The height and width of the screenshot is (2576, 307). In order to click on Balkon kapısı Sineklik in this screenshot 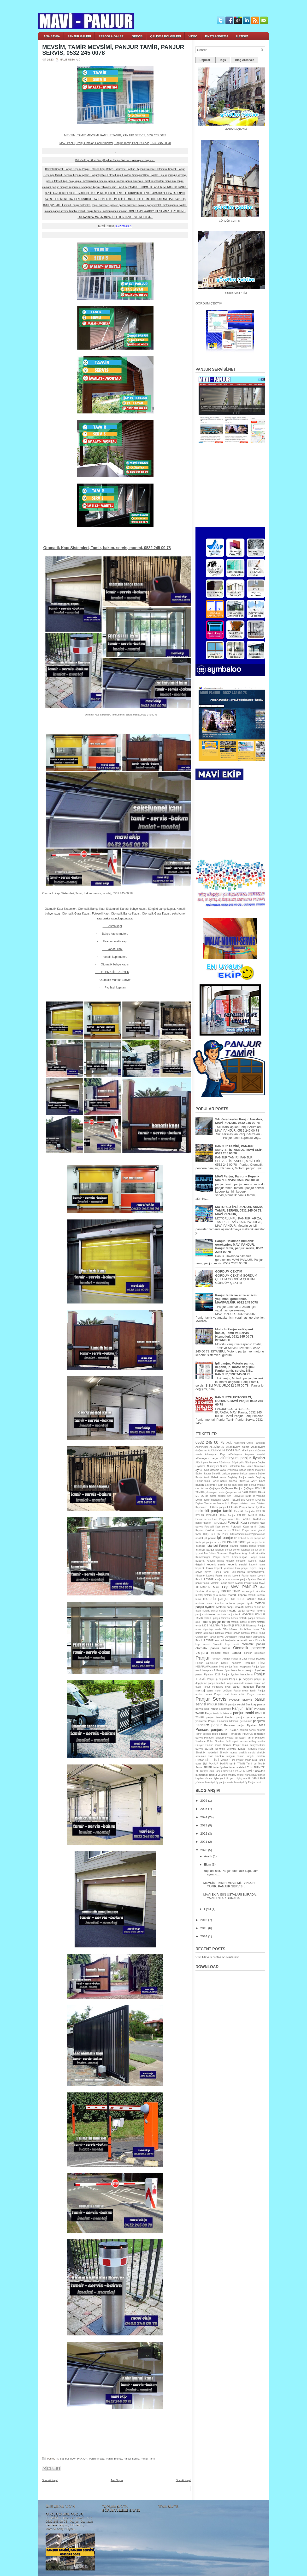, I will do `click(208, 1473)`.